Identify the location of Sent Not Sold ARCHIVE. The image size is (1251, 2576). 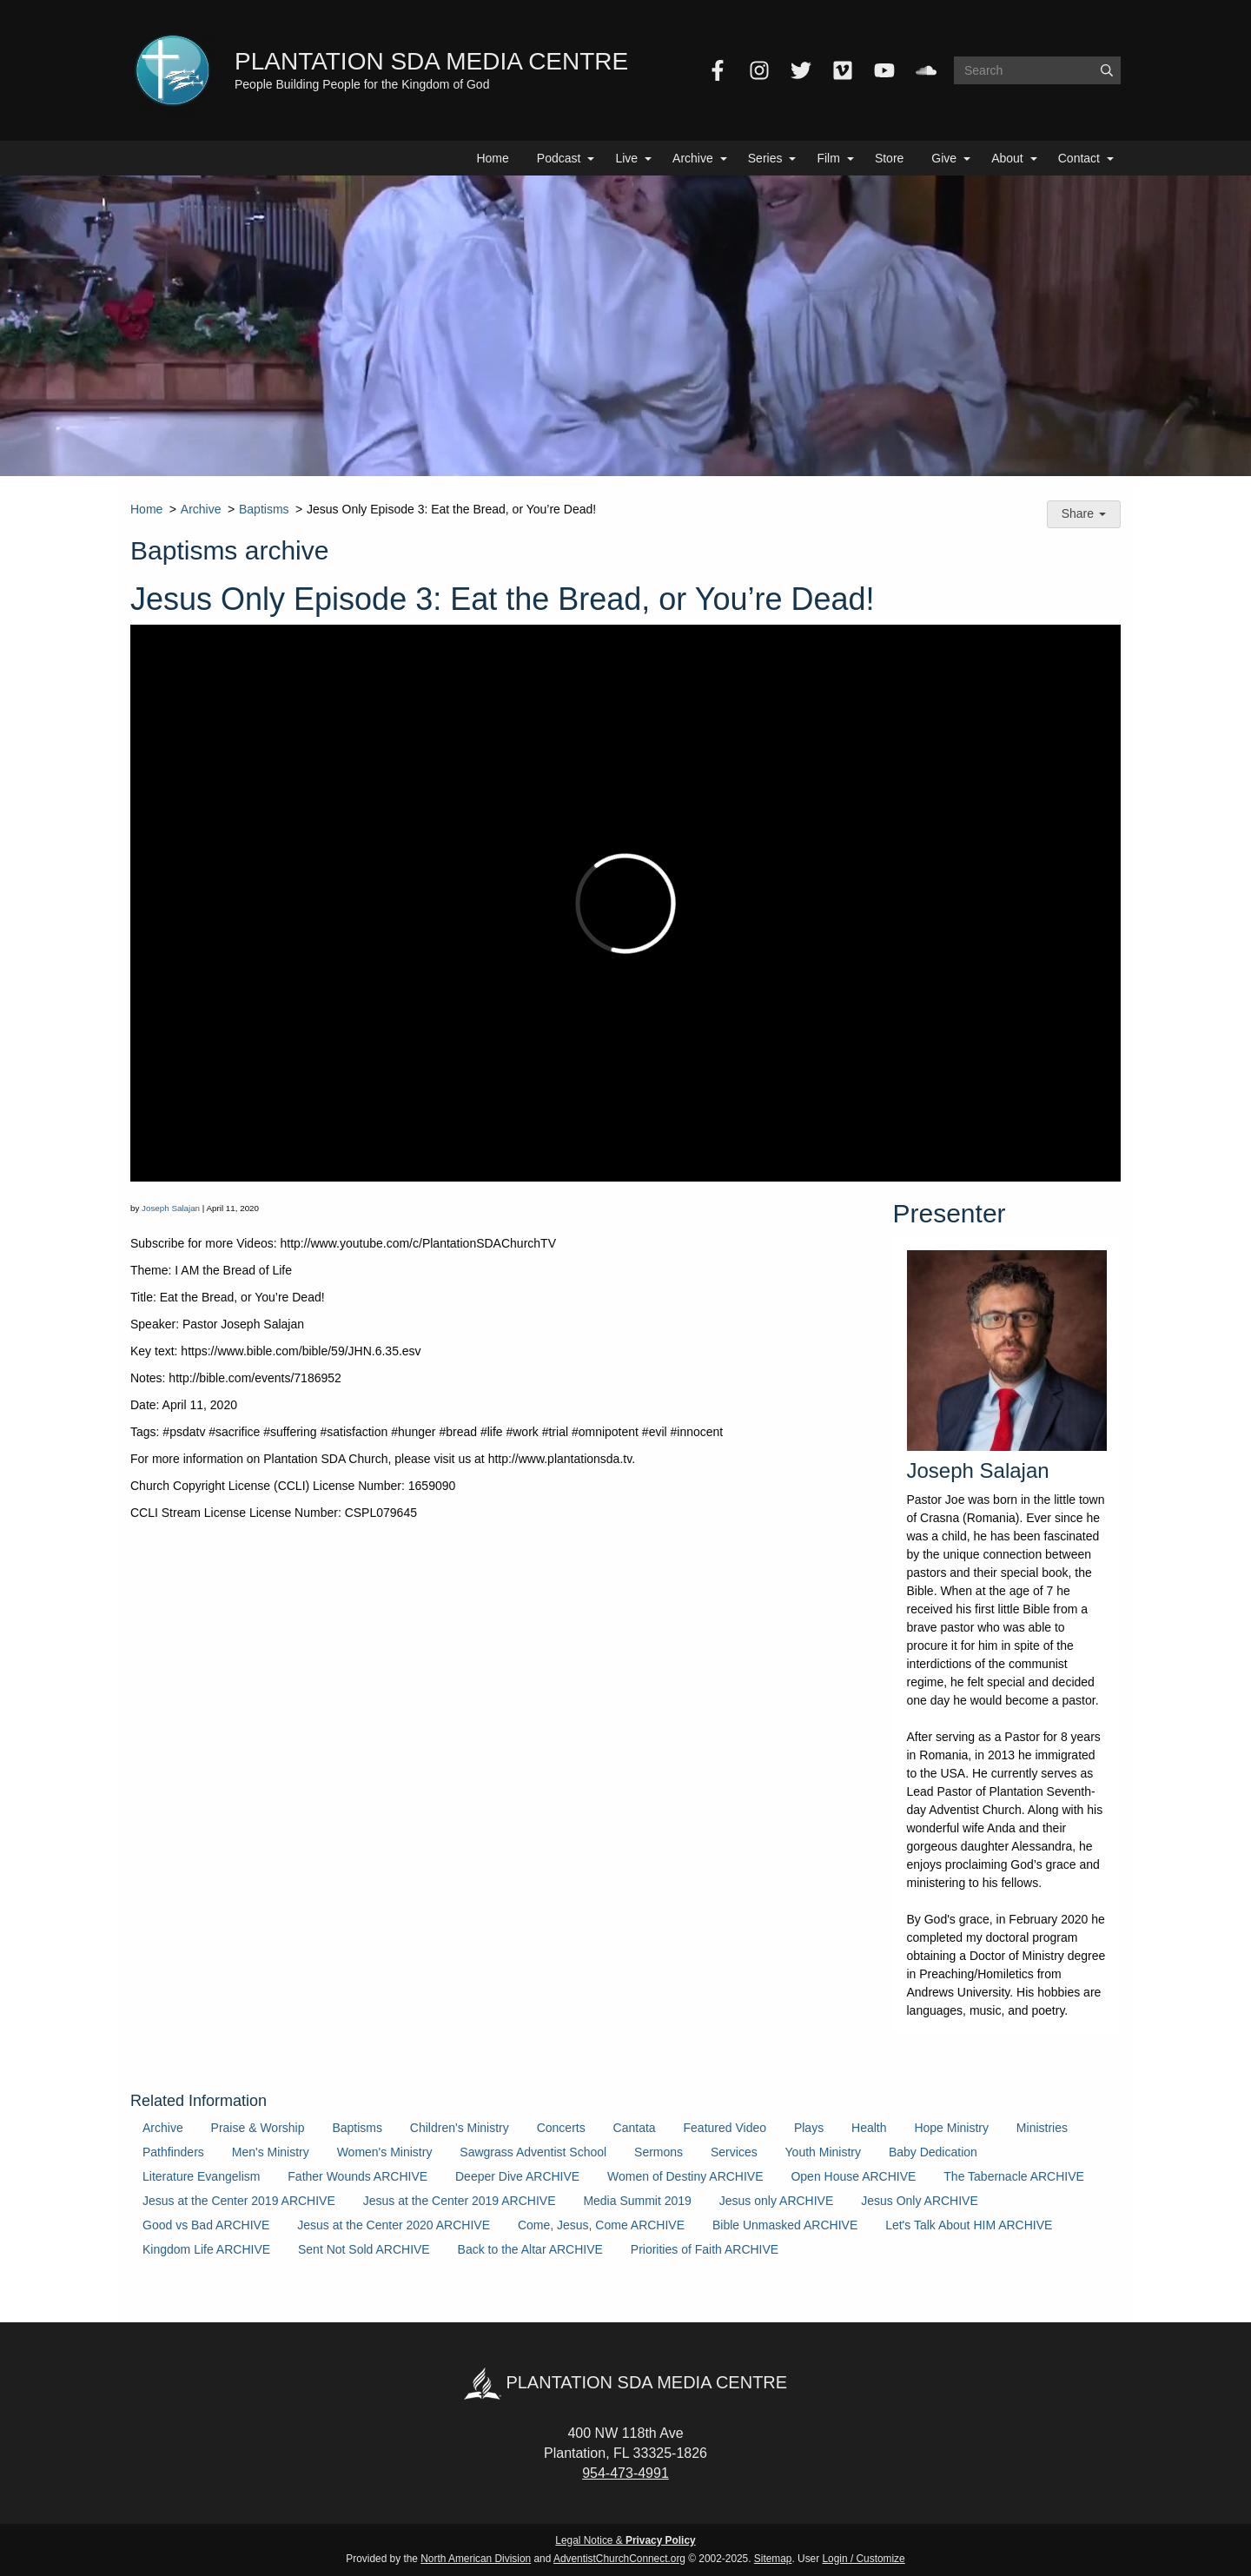
(364, 2249).